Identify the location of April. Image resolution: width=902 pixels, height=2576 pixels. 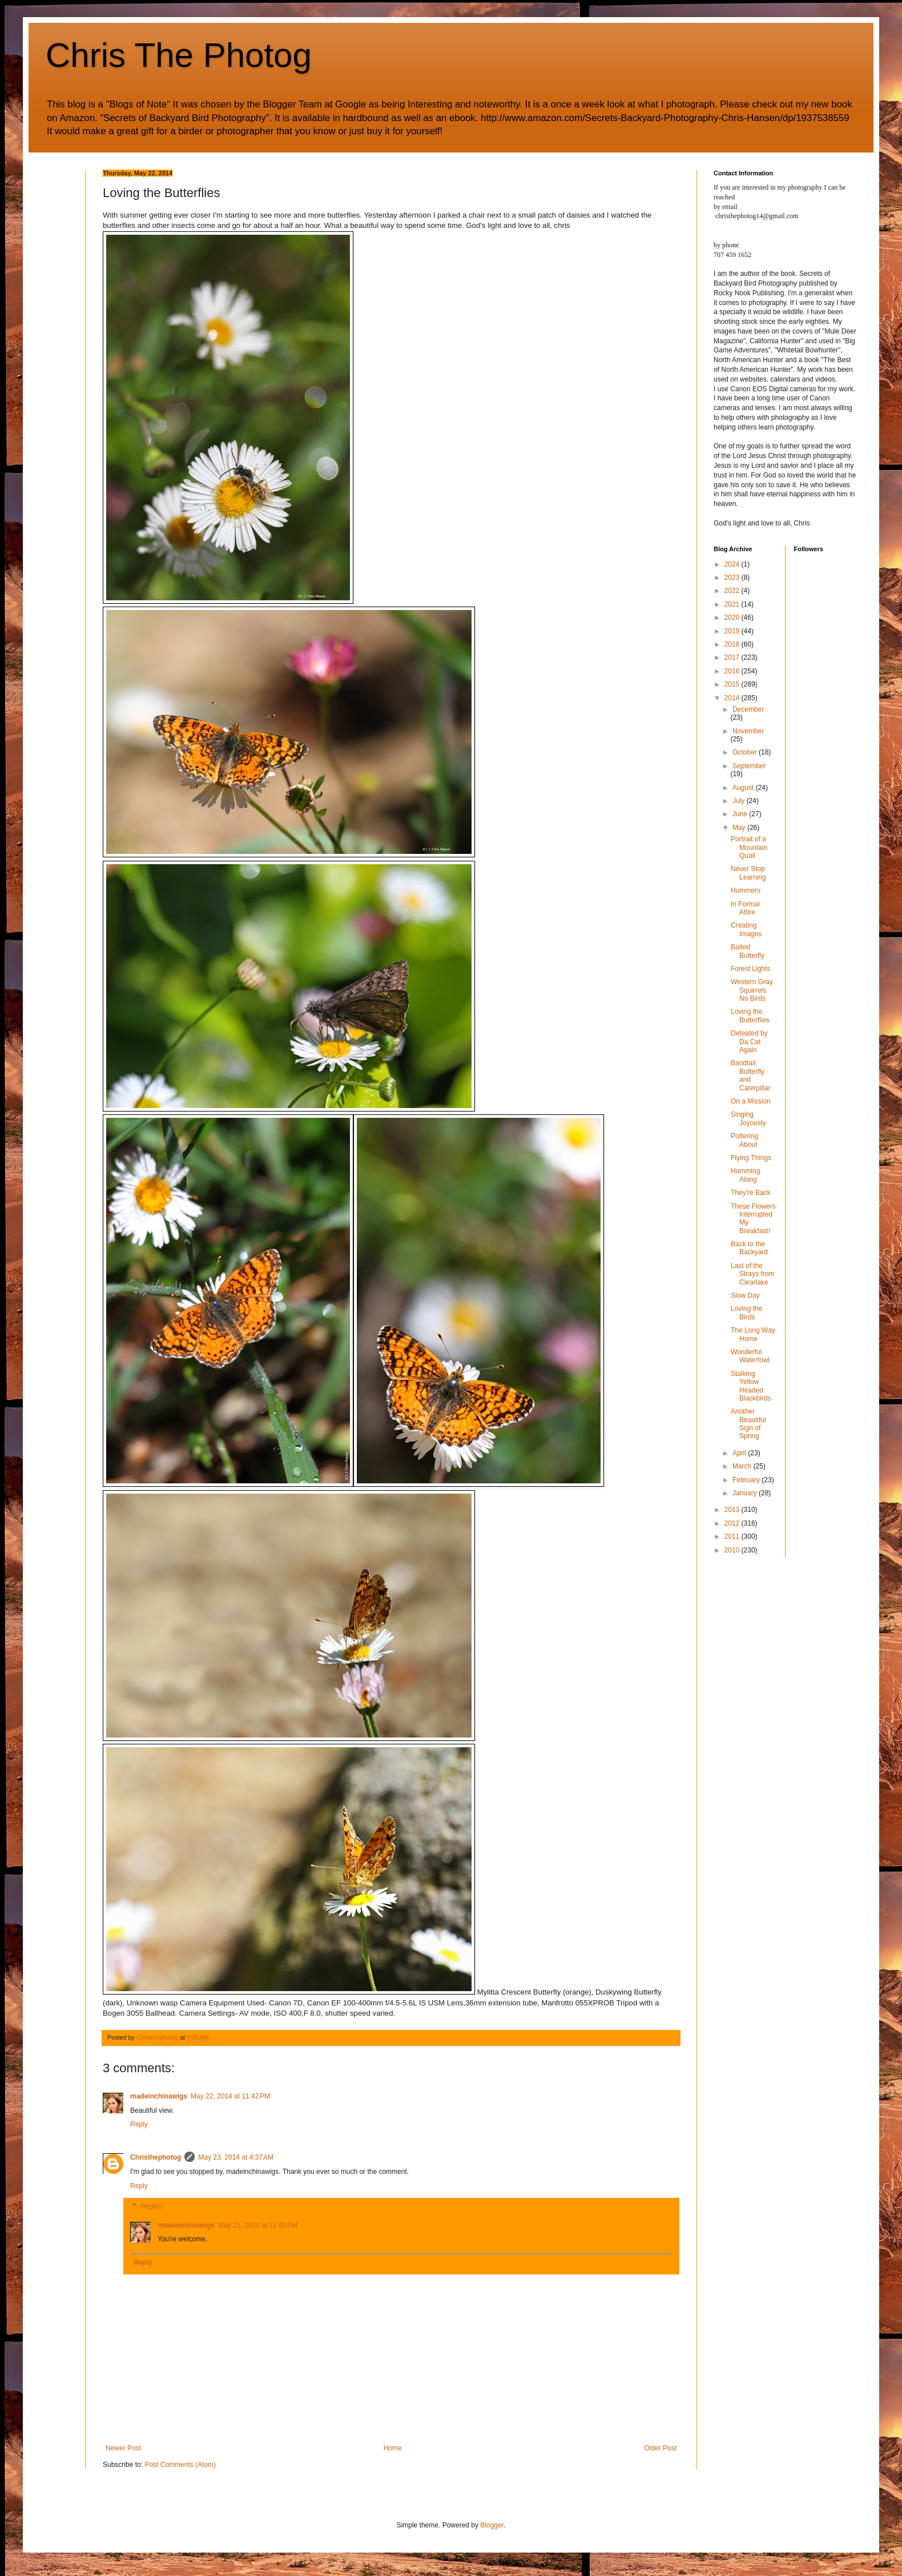
(740, 1453).